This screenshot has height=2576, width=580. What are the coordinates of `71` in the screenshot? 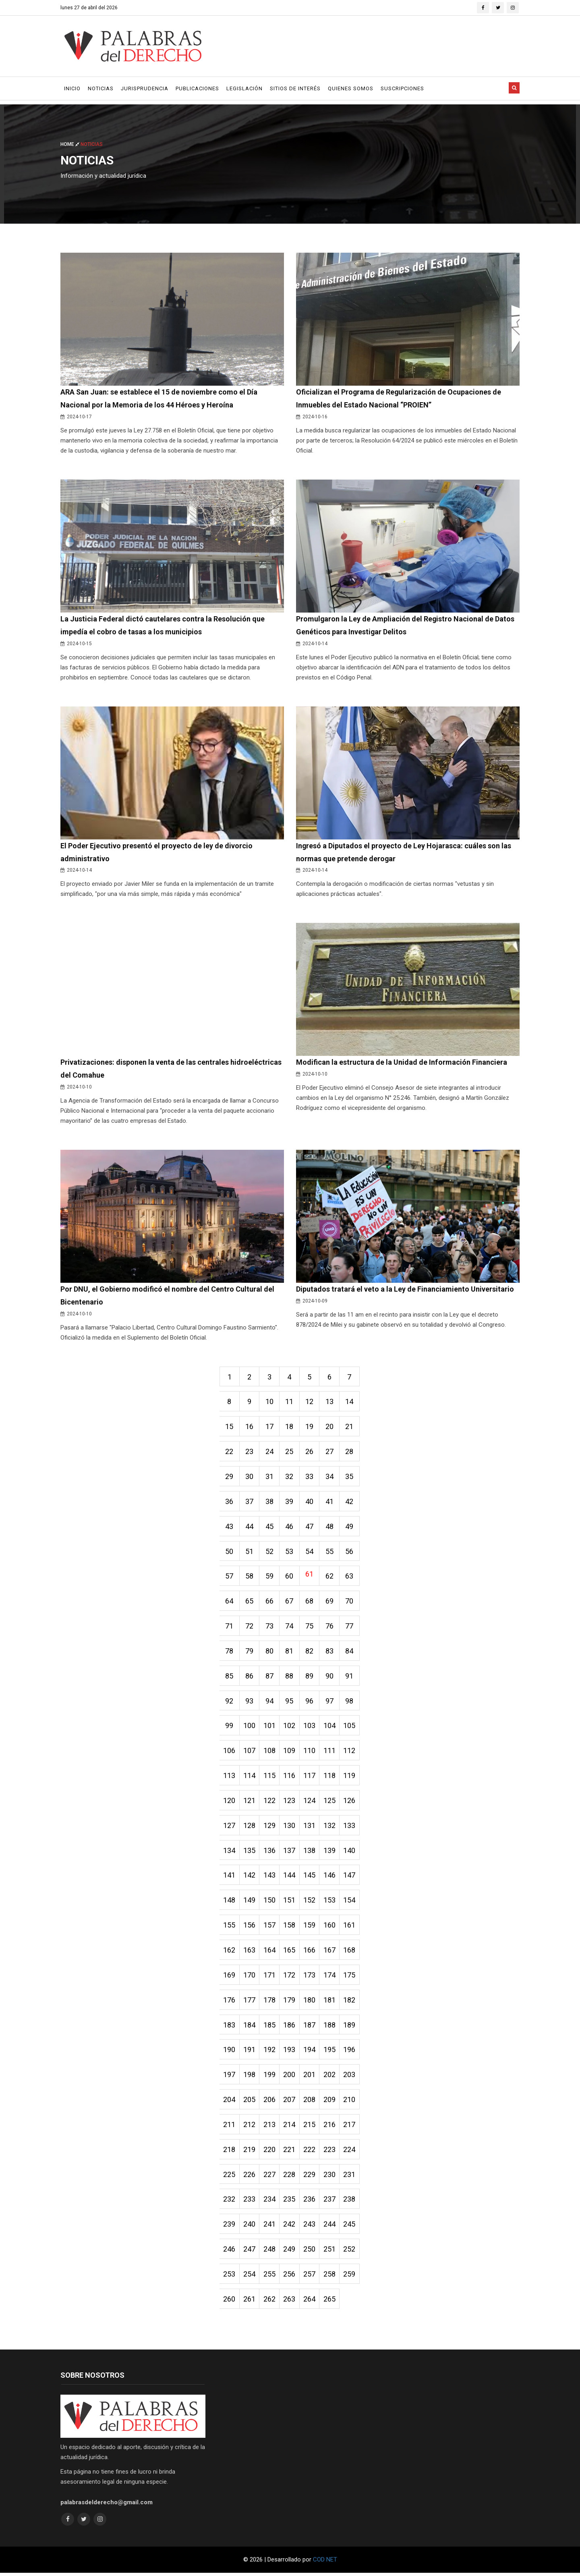 It's located at (230, 1627).